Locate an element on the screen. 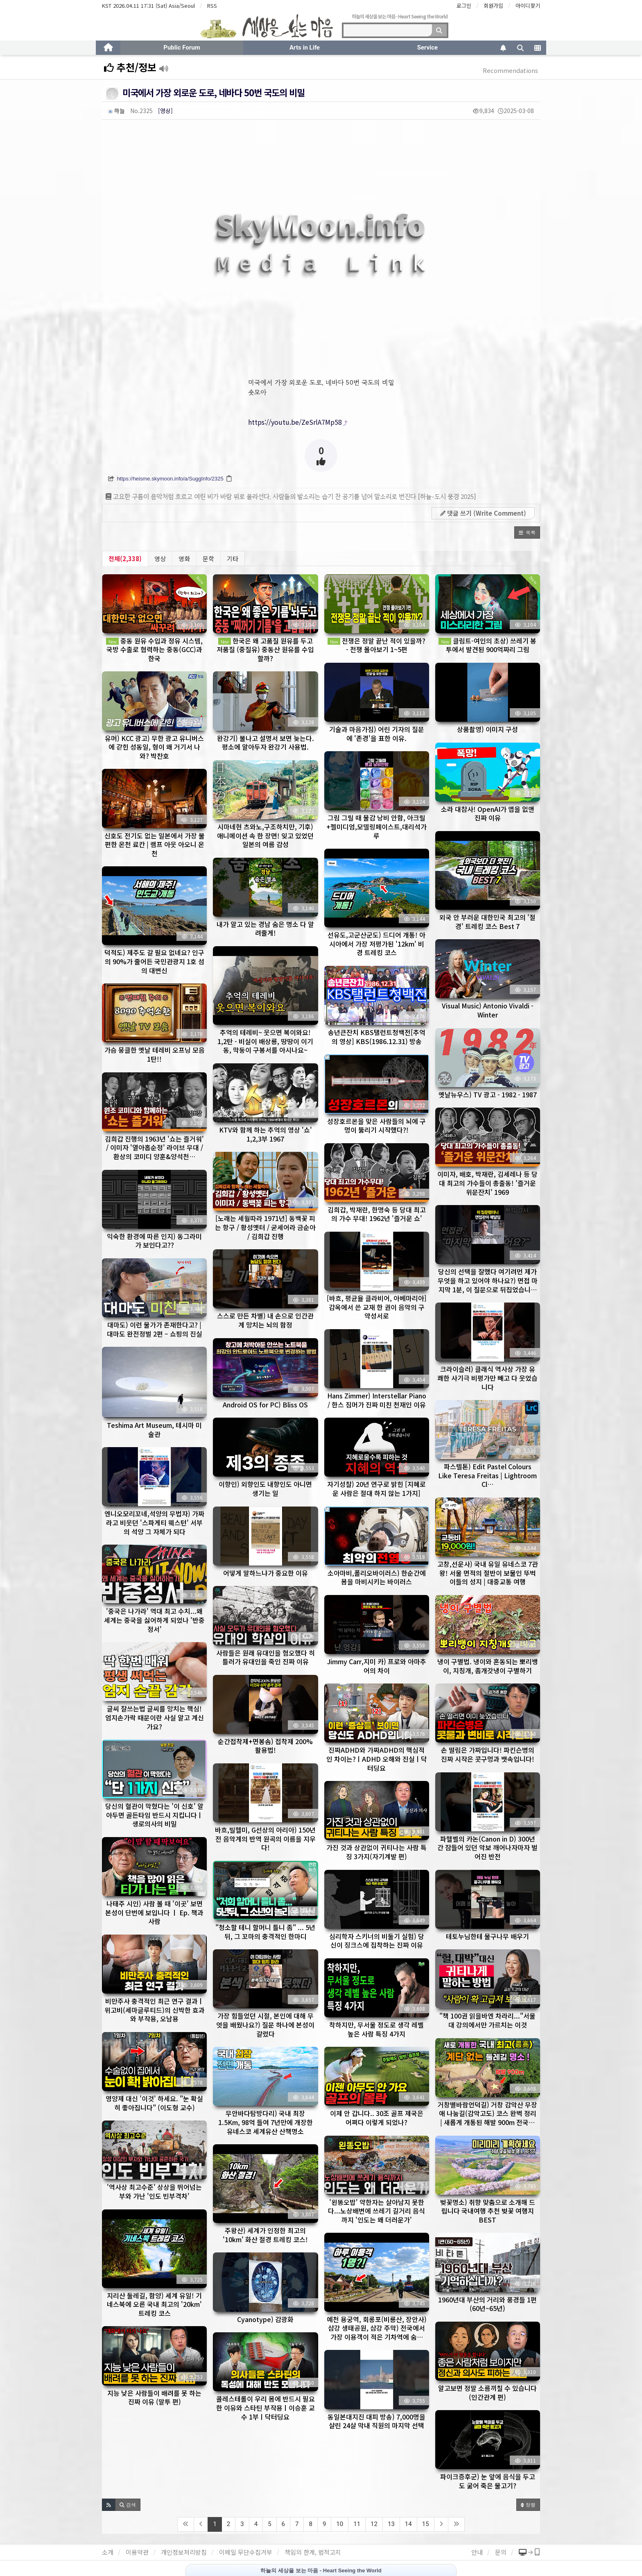 The height and width of the screenshot is (2576, 642). 익숙한 환경에 따른 인지) 동그라미가 보인다고?? is located at coordinates (154, 1240).